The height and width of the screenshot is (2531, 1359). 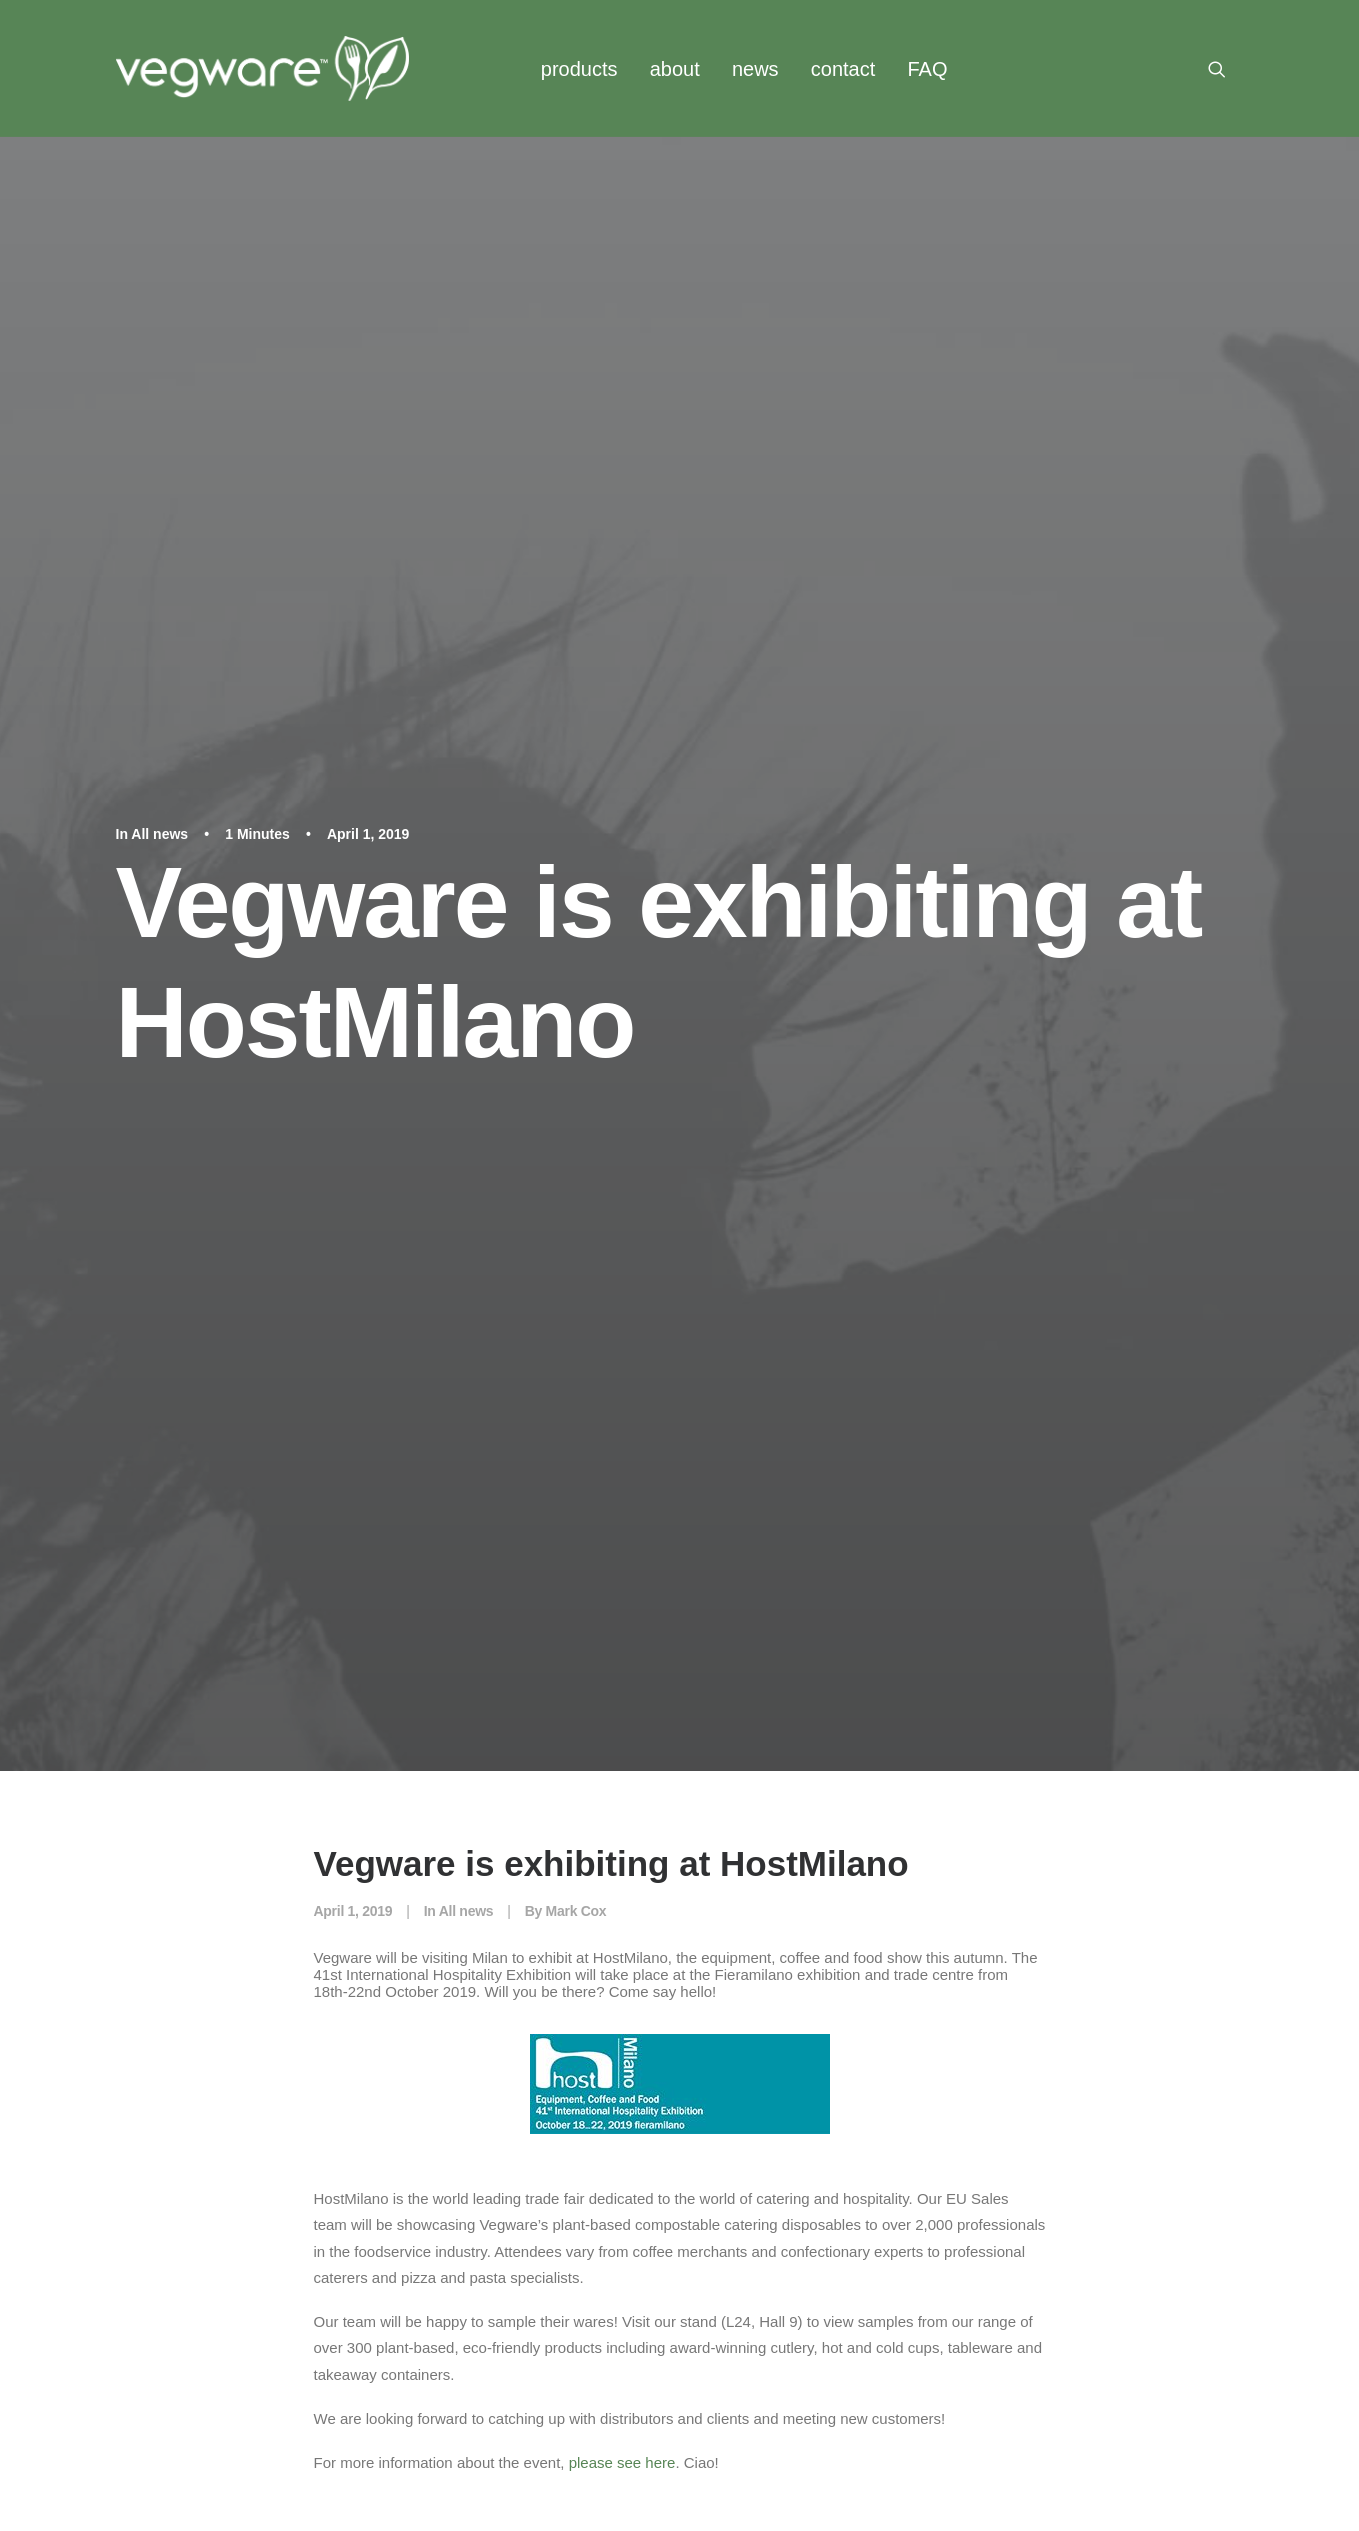 What do you see at coordinates (576, 644) in the screenshot?
I see `Mark Cox` at bounding box center [576, 644].